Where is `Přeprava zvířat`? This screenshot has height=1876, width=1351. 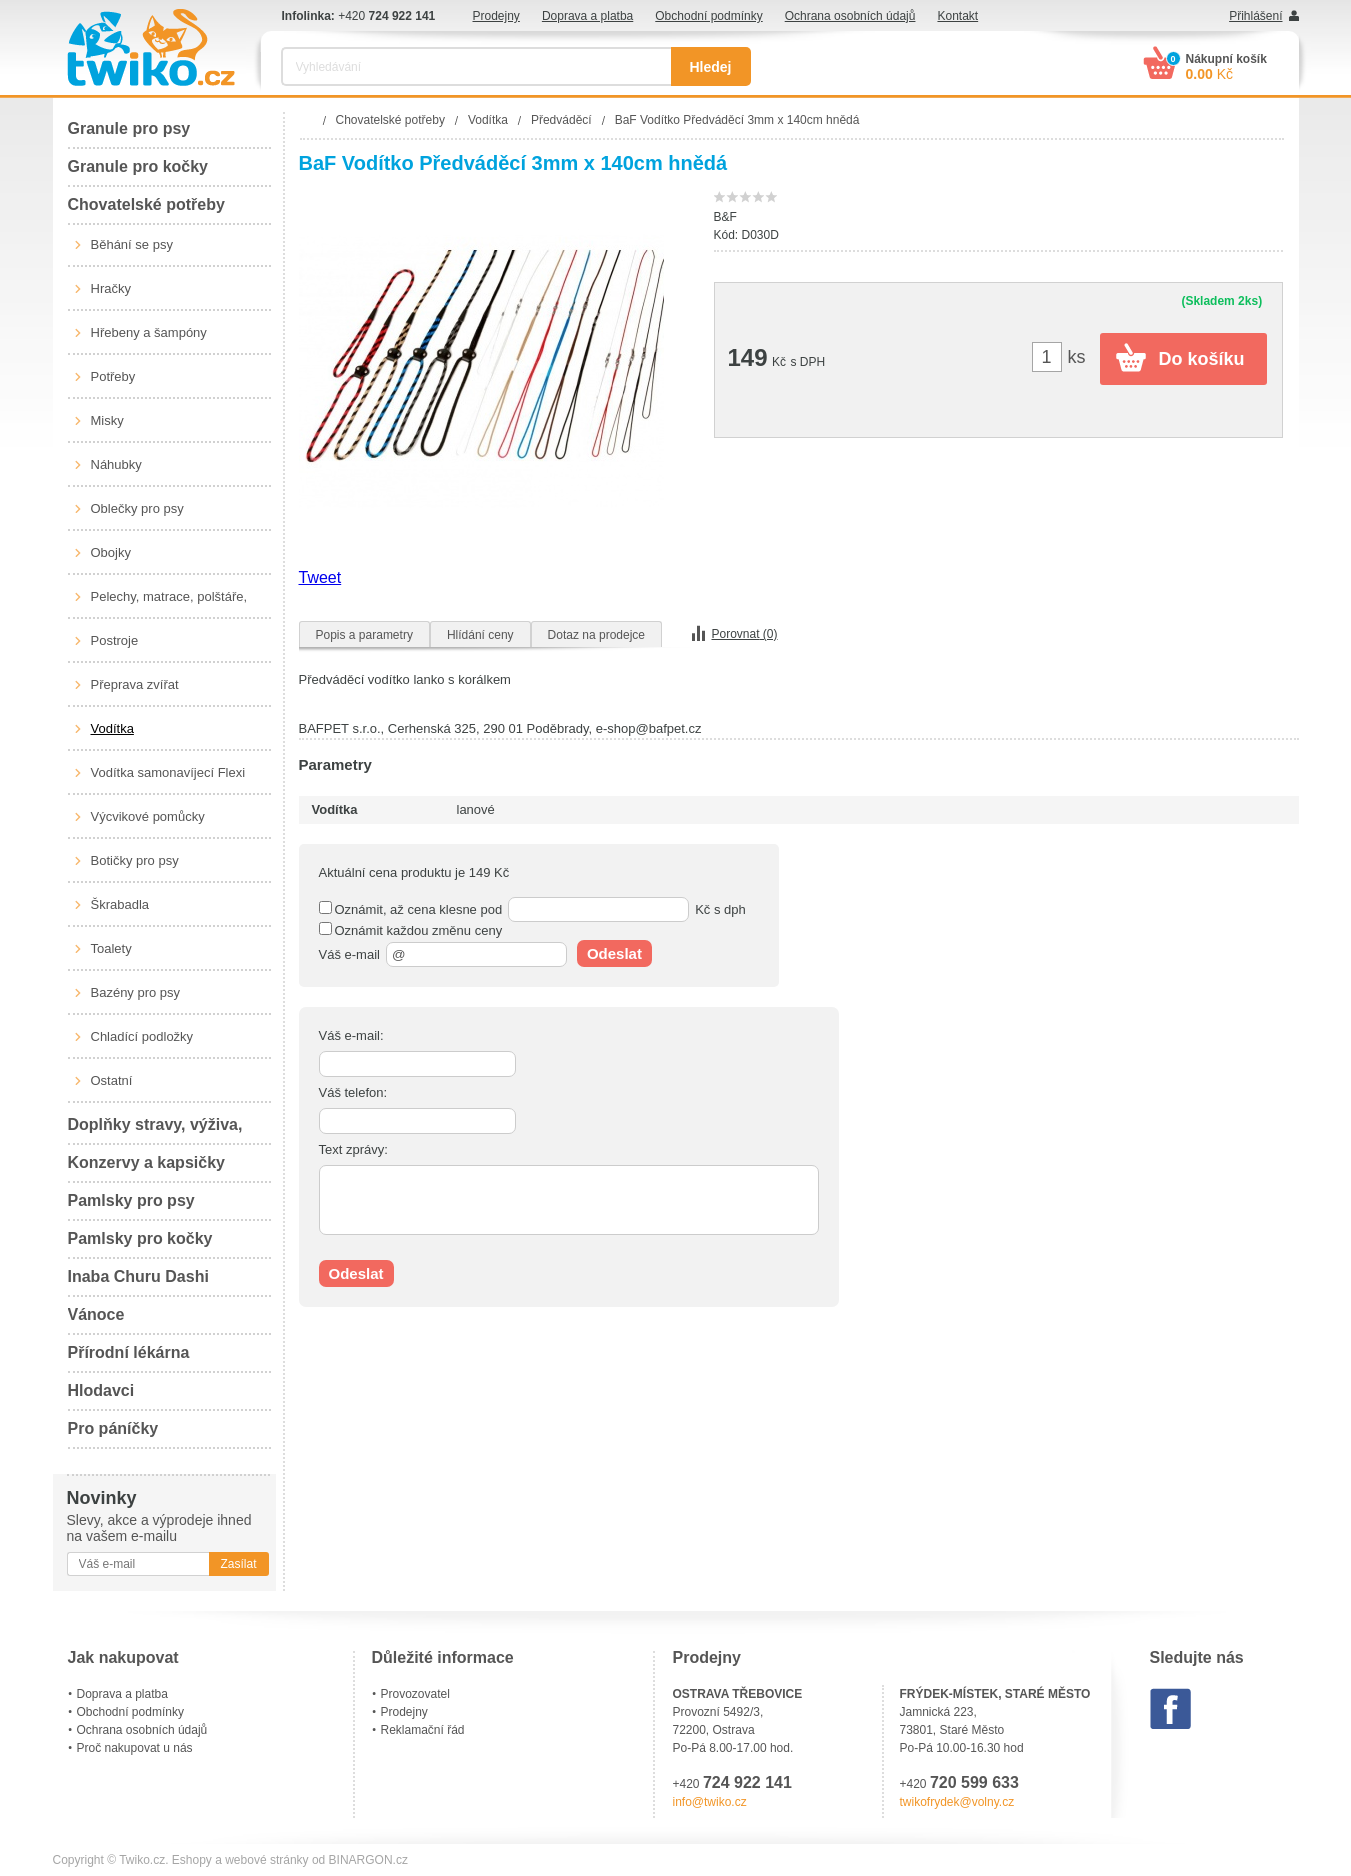
Přeprava zvířat is located at coordinates (135, 684).